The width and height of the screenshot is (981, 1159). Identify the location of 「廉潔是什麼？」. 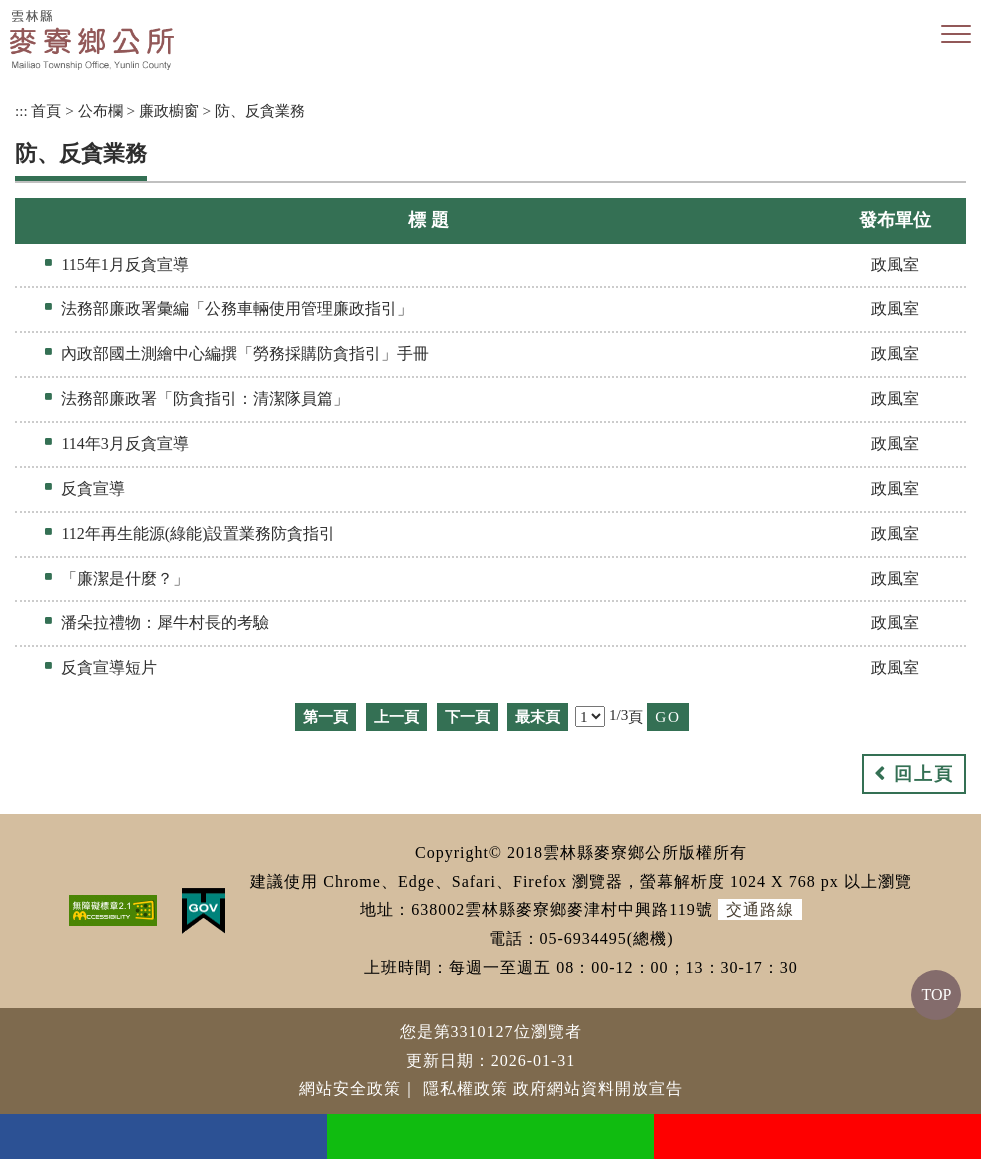
(125, 578).